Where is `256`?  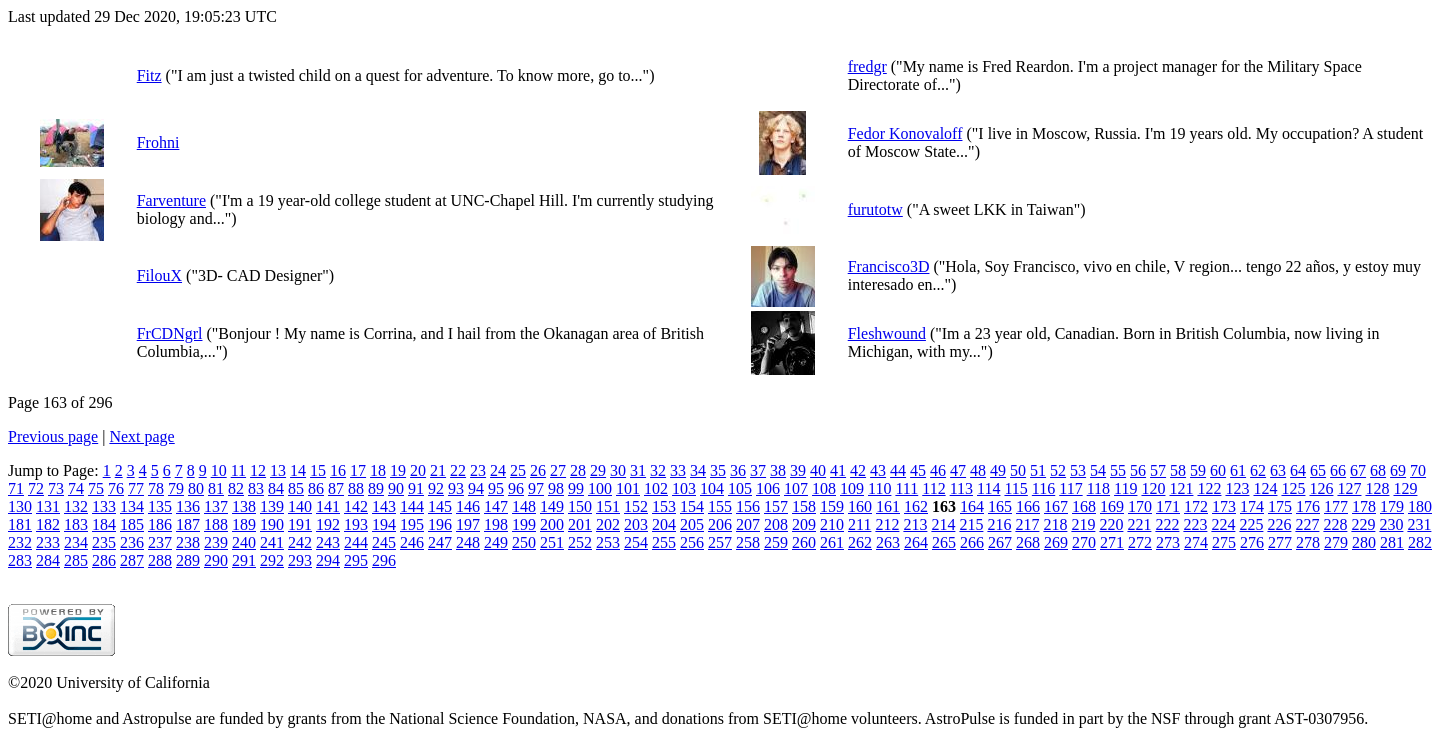 256 is located at coordinates (692, 542).